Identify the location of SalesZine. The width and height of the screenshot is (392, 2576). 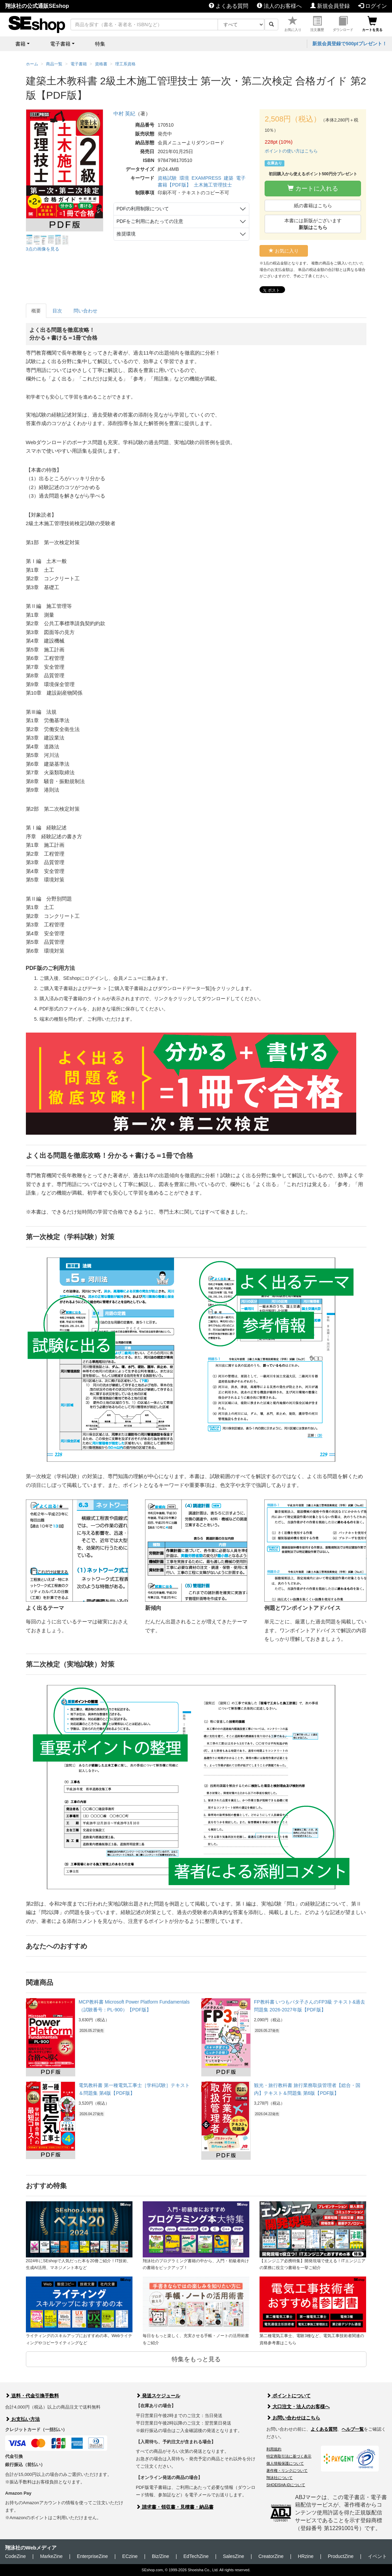
(233, 2556).